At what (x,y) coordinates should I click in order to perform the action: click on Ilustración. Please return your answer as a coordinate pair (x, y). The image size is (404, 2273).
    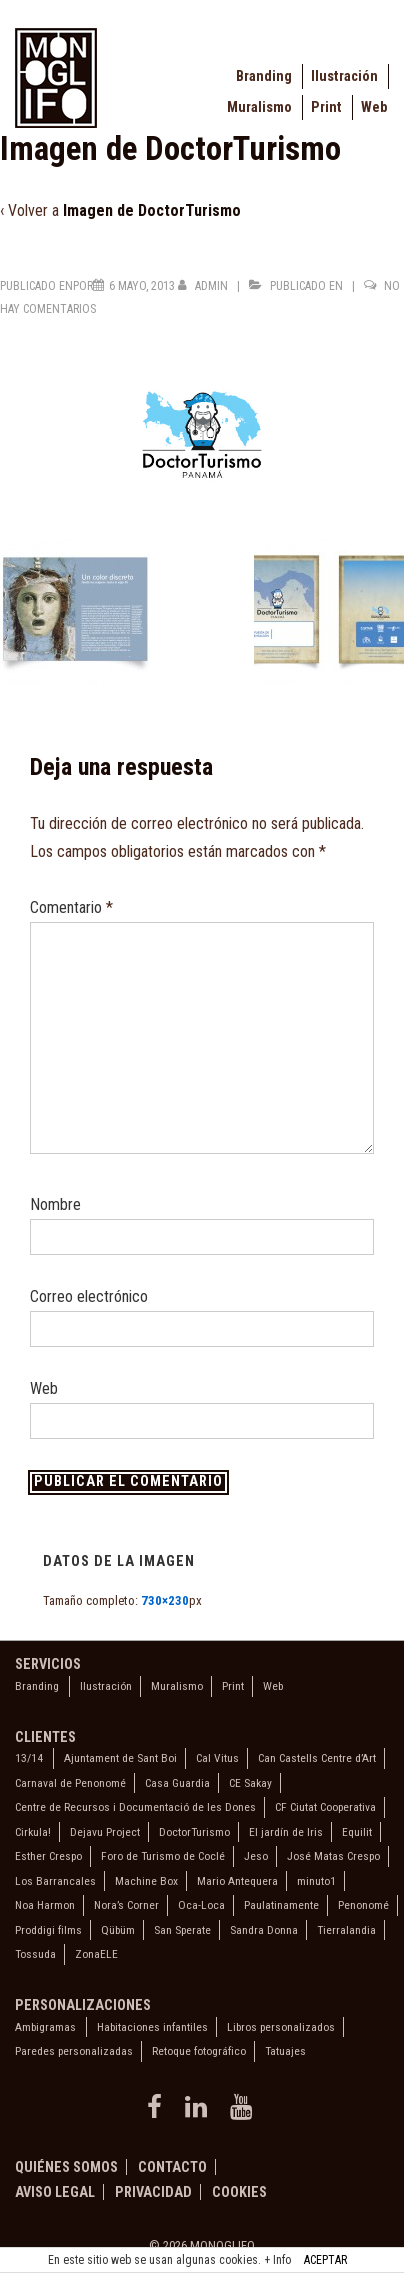
    Looking at the image, I should click on (344, 76).